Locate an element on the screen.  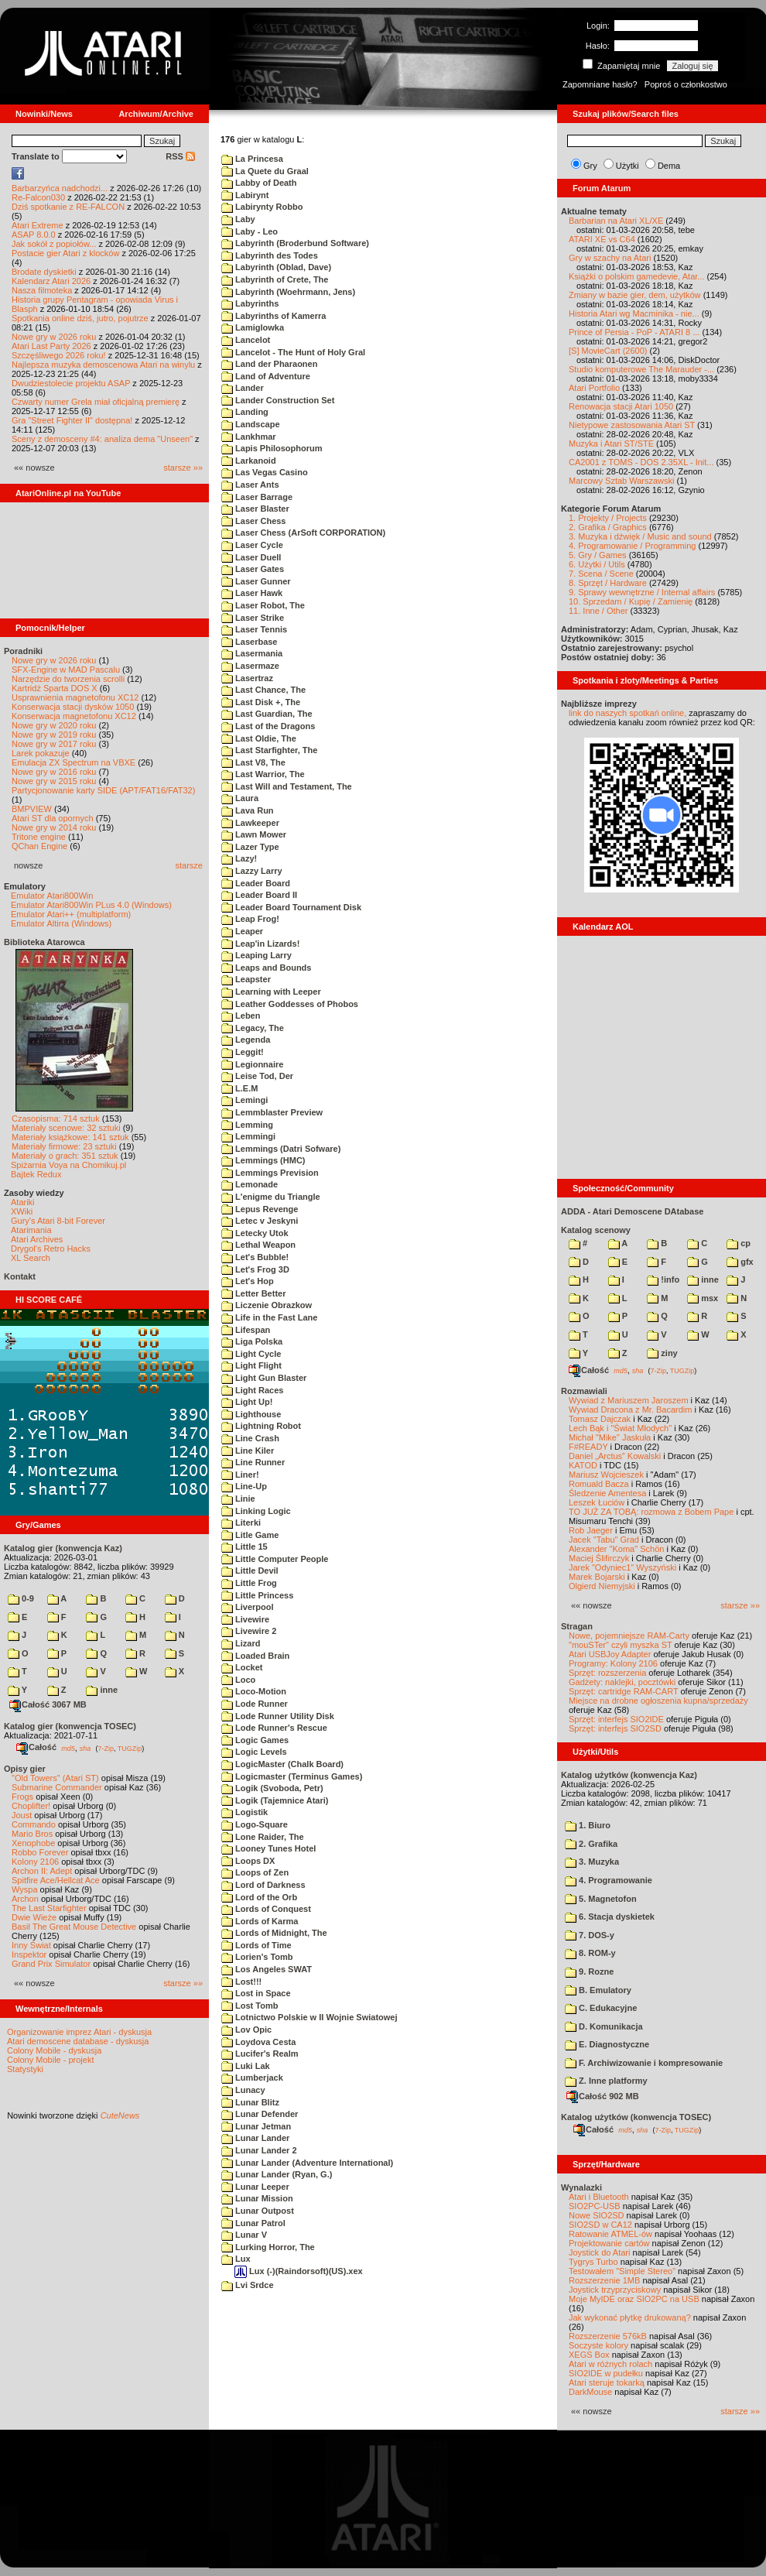
Light Gun Blaster is located at coordinates (263, 1377).